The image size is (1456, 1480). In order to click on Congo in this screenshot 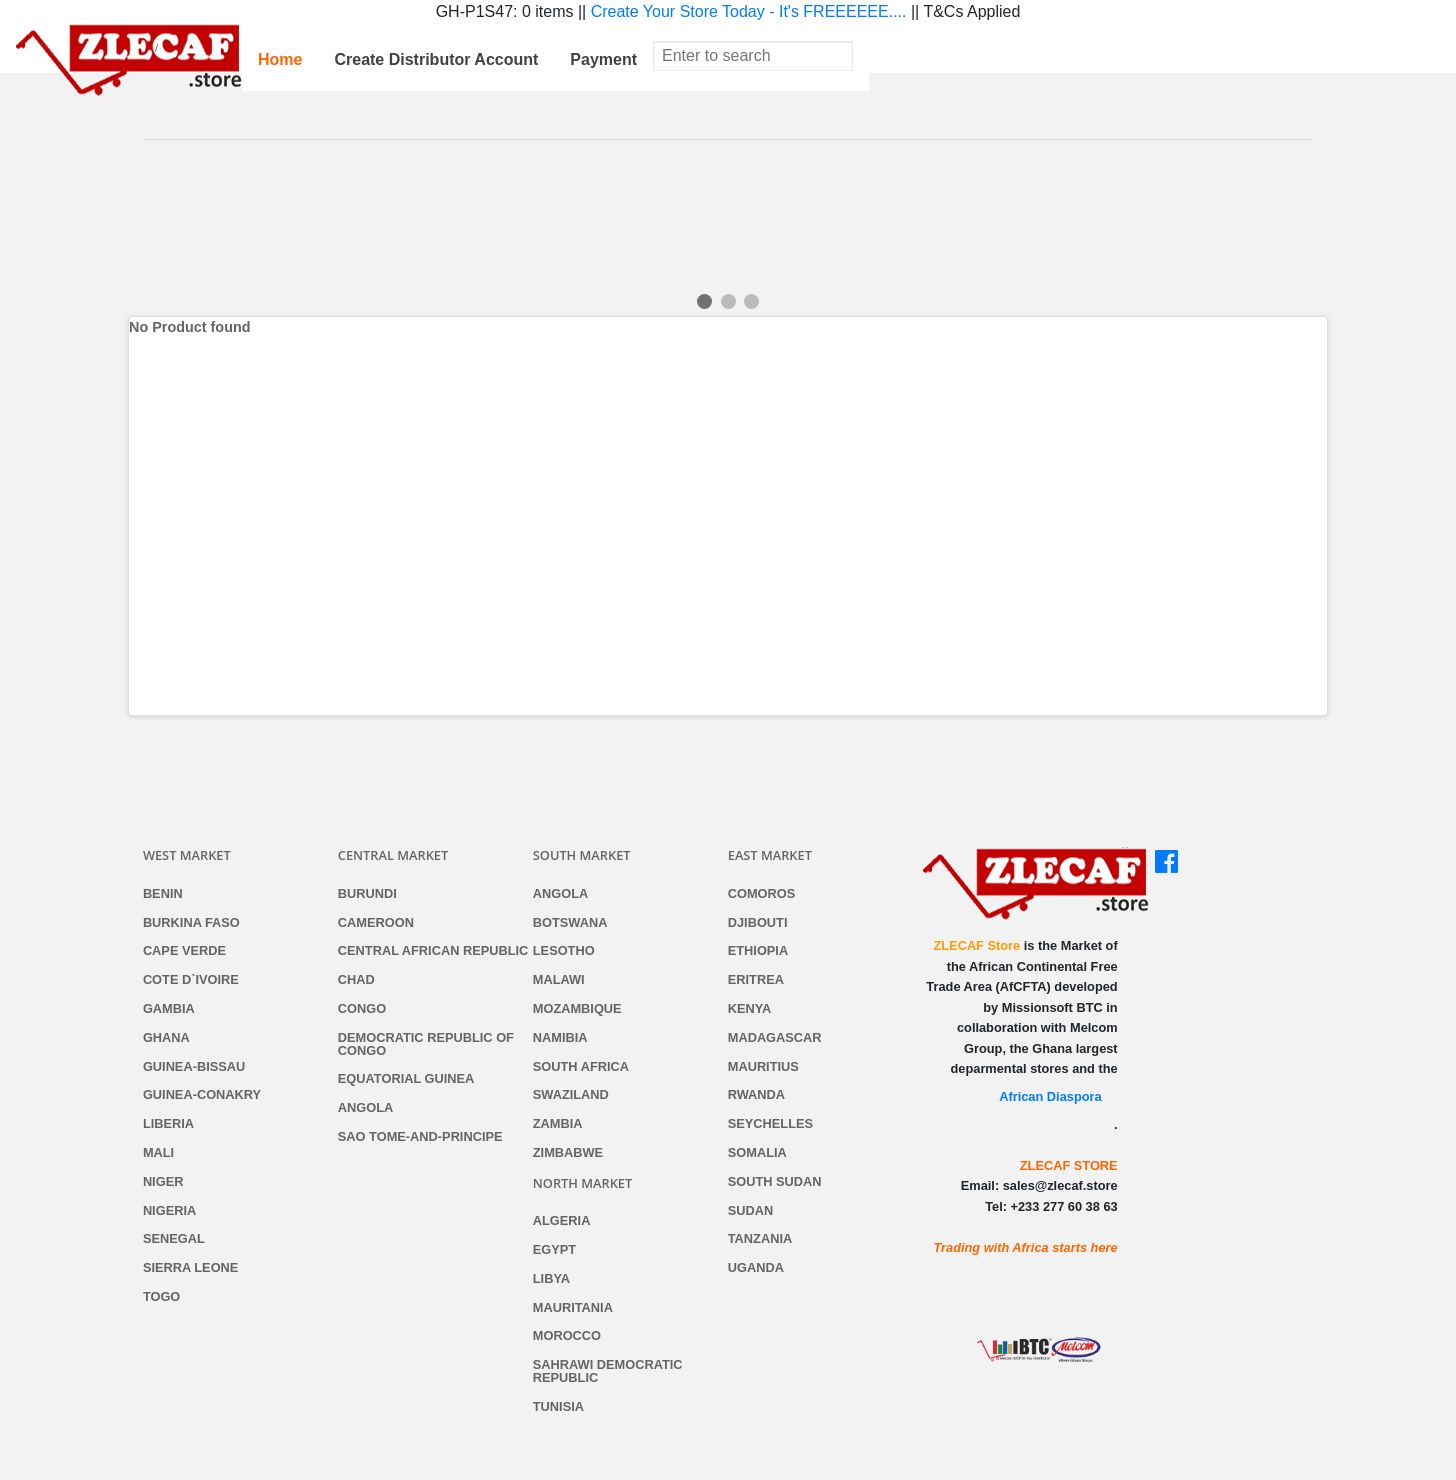, I will do `click(362, 1009)`.